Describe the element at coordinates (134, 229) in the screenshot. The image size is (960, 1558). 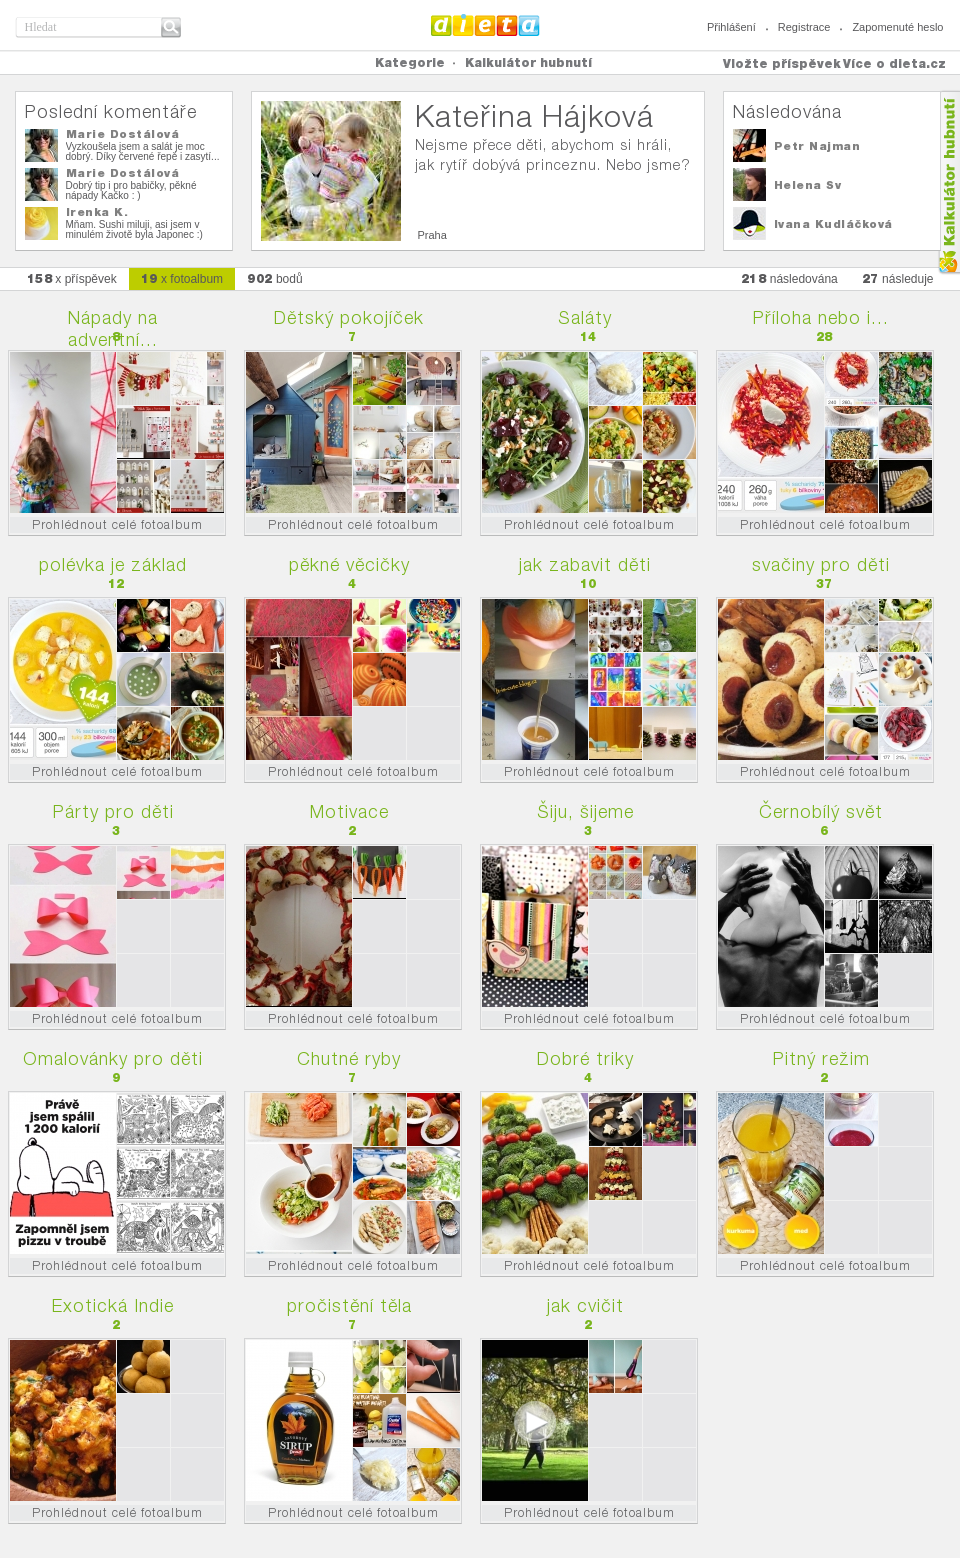
I see `Mňam. Sushi miluji, asi jsem v minulém životě byla Japonec :)` at that location.